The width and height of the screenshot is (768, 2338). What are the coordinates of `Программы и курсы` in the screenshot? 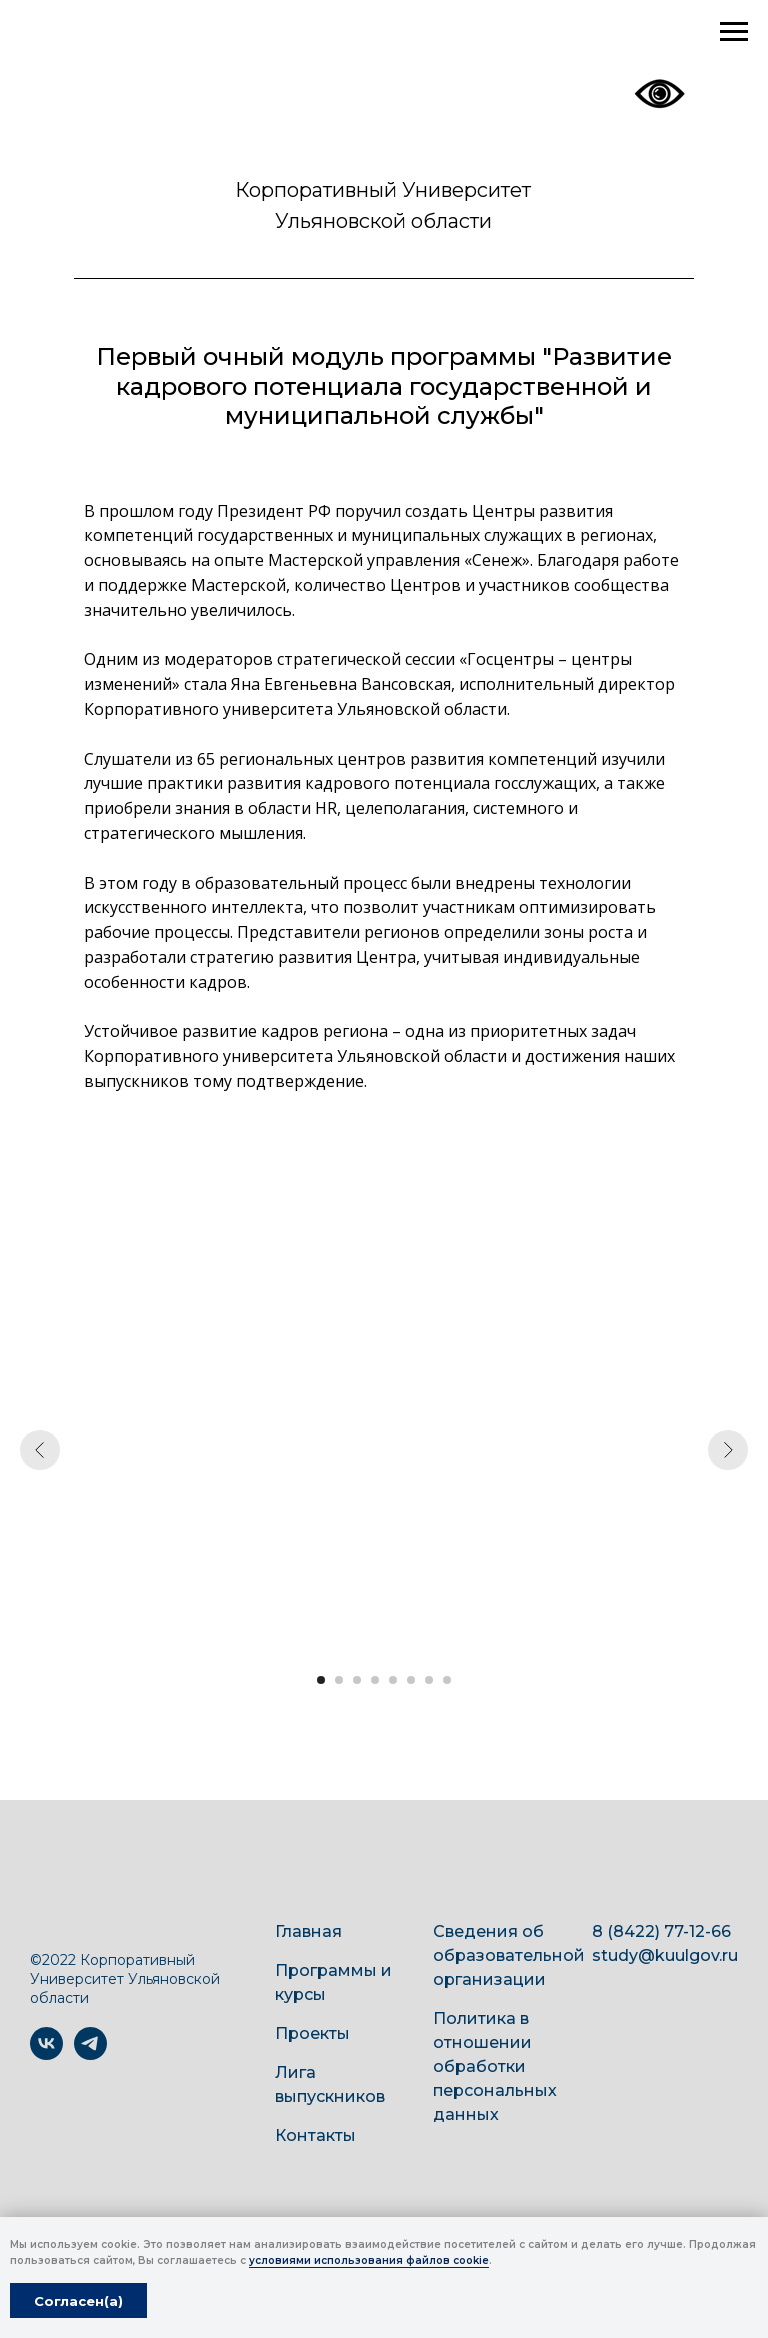 It's located at (333, 1982).